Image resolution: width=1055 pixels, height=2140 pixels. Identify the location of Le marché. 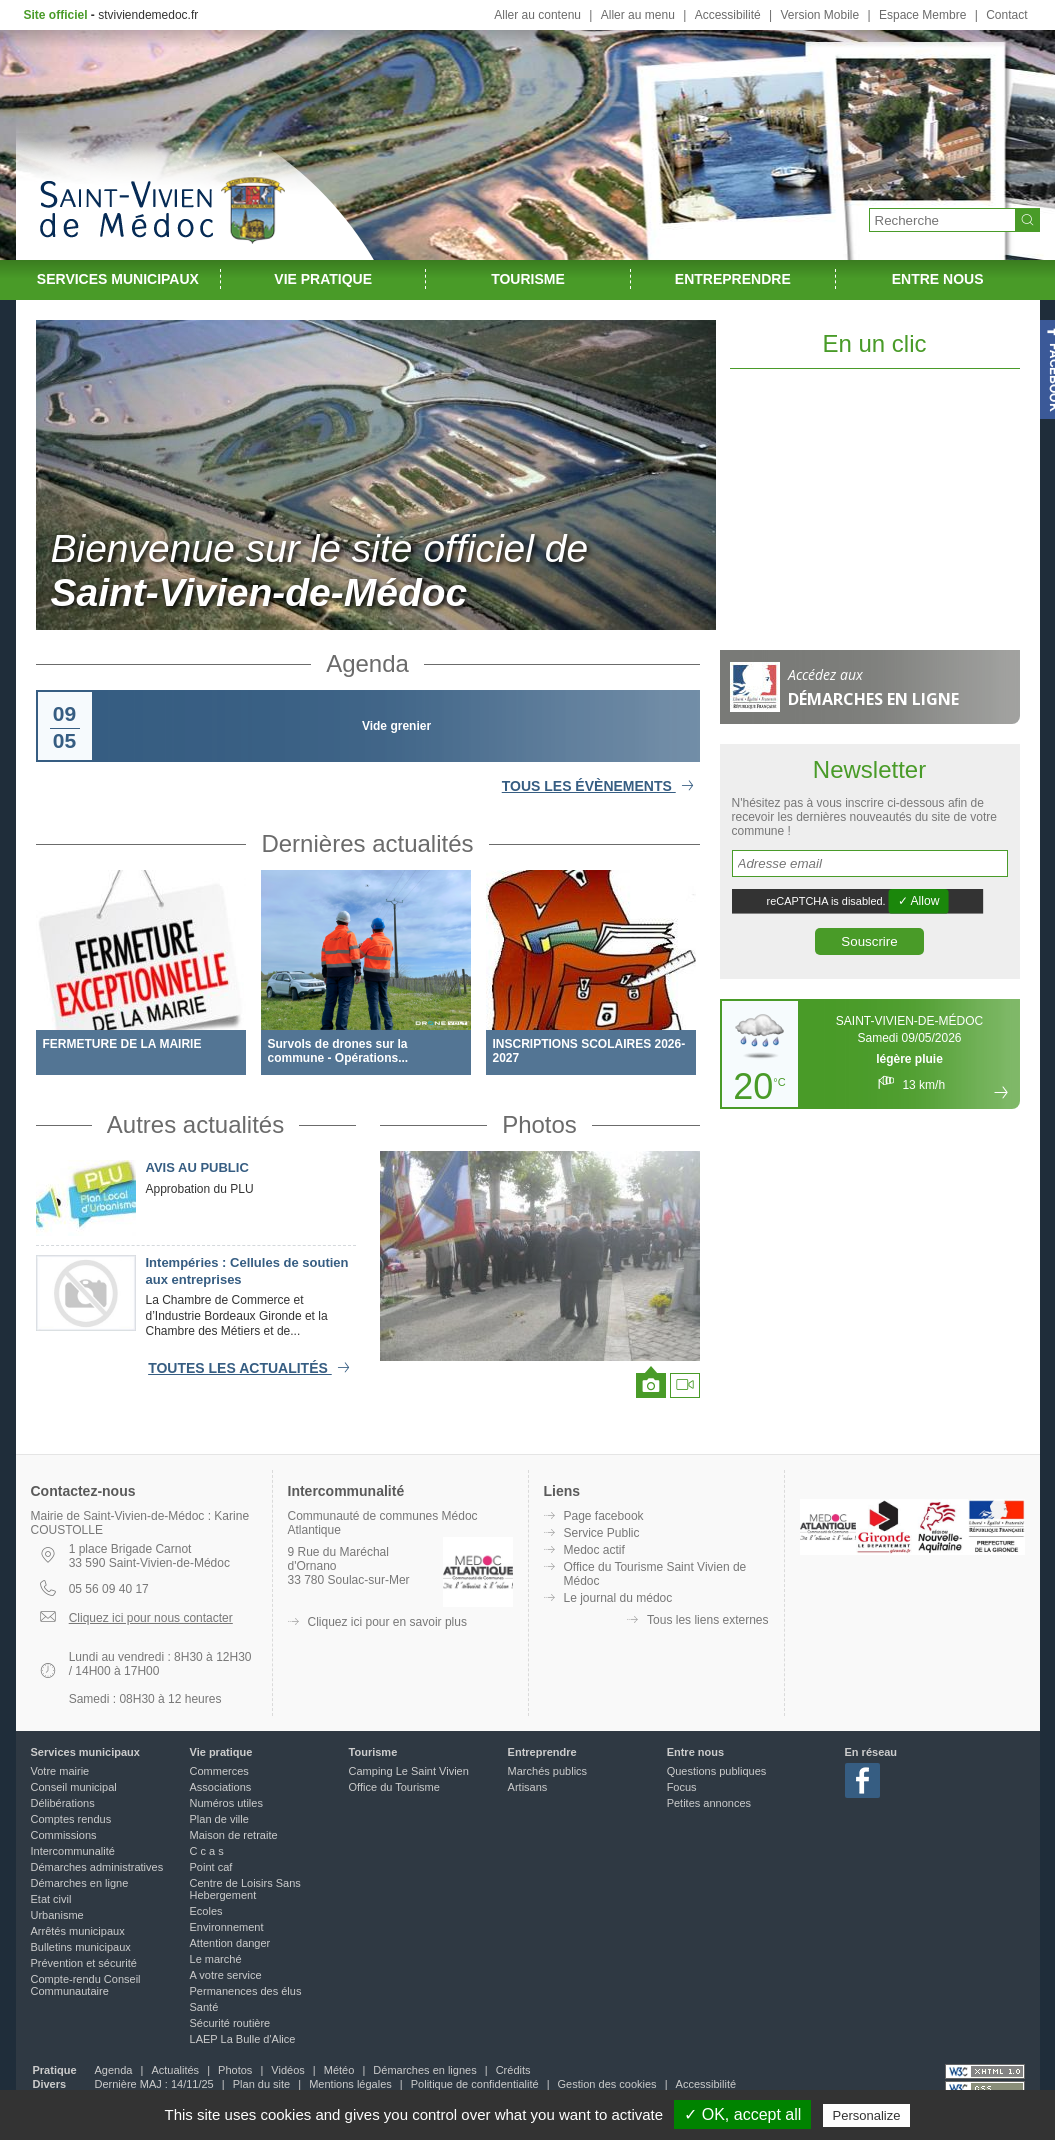
(216, 1959).